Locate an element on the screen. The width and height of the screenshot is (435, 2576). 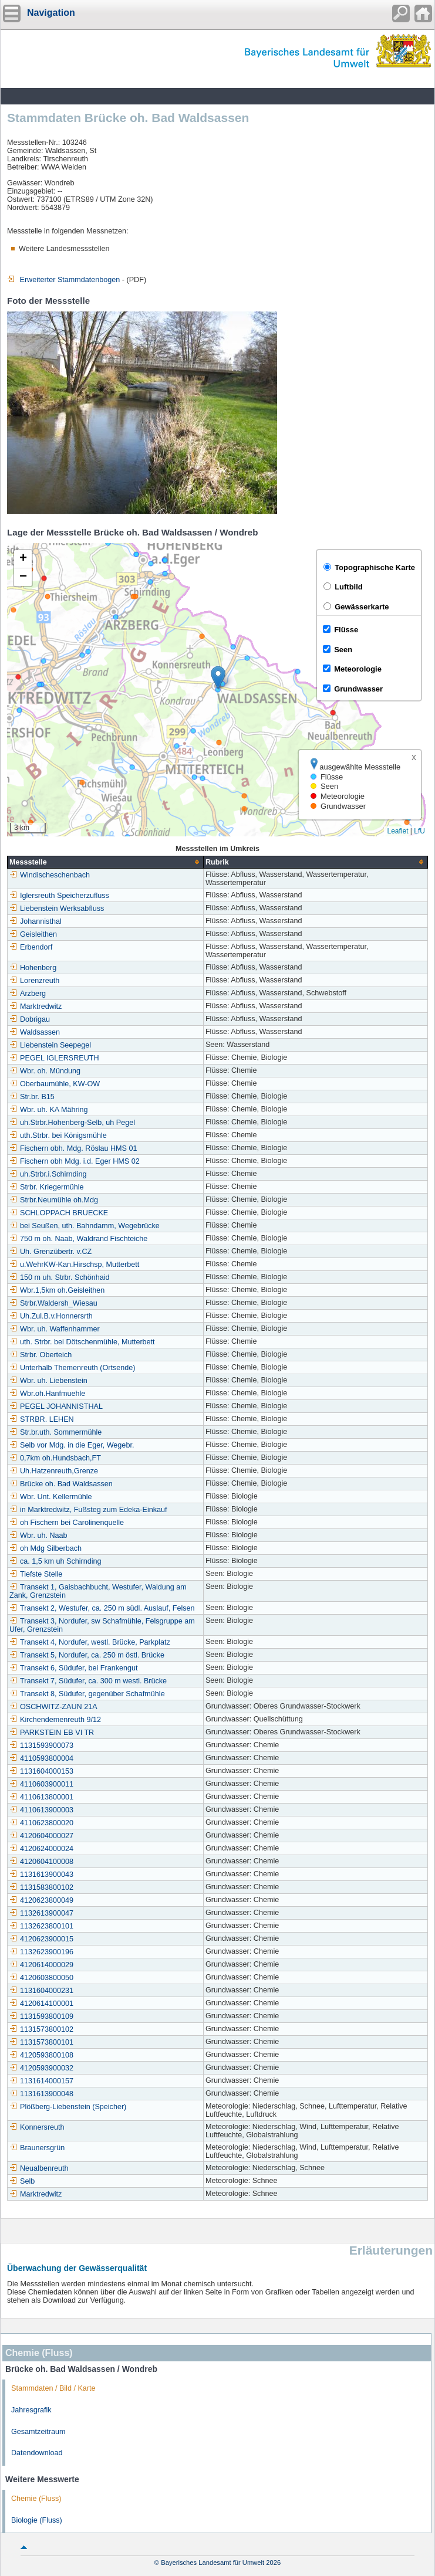
Strbr.Neumühle oh.Mdg is located at coordinates (53, 1200).